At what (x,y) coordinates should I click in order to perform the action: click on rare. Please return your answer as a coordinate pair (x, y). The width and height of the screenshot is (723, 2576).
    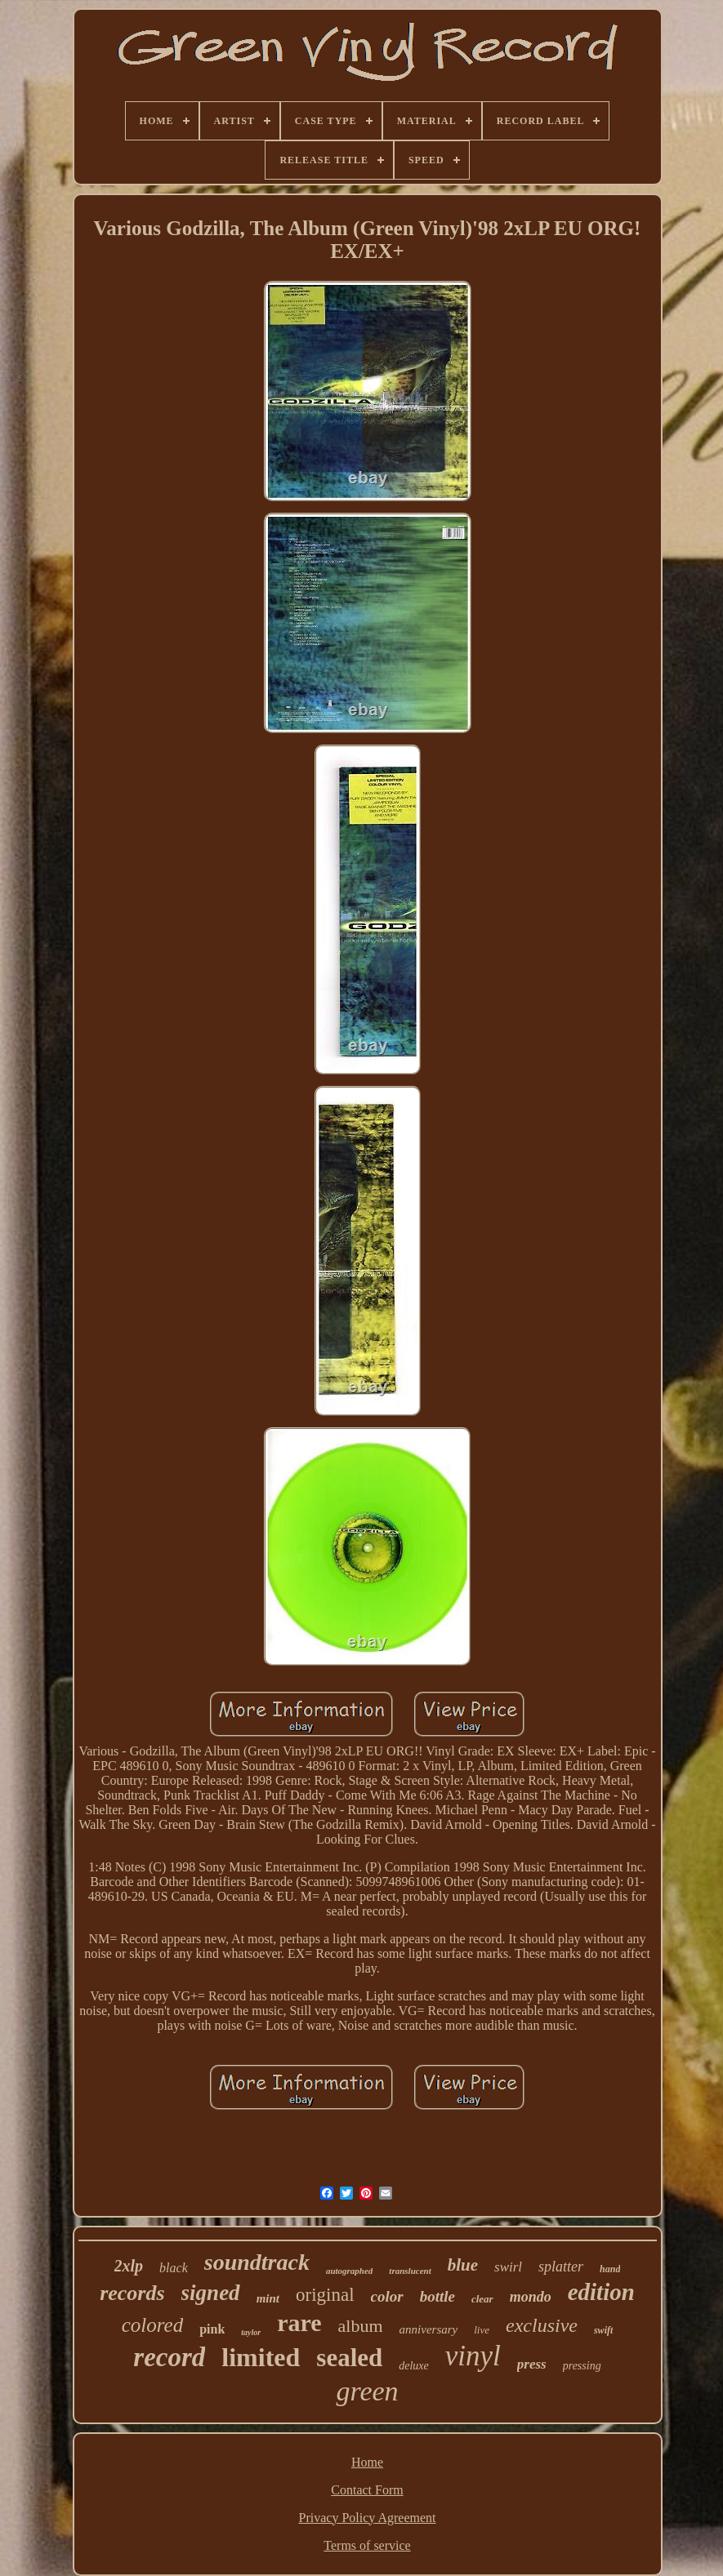
    Looking at the image, I should click on (299, 2322).